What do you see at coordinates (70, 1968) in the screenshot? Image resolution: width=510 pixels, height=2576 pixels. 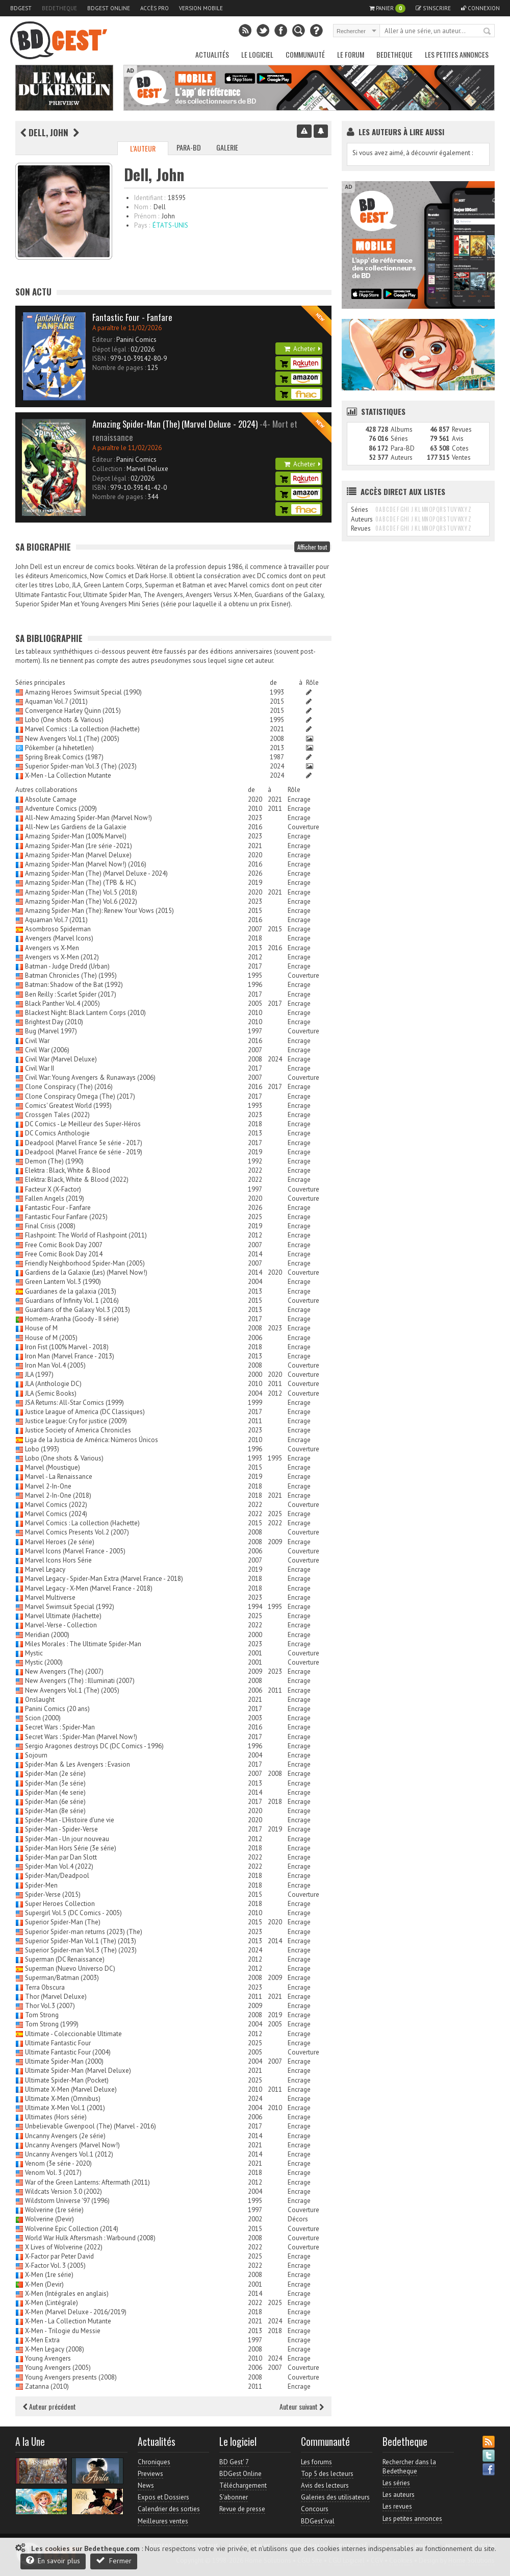 I see `Superman (Nuevo Universo DC)` at bounding box center [70, 1968].